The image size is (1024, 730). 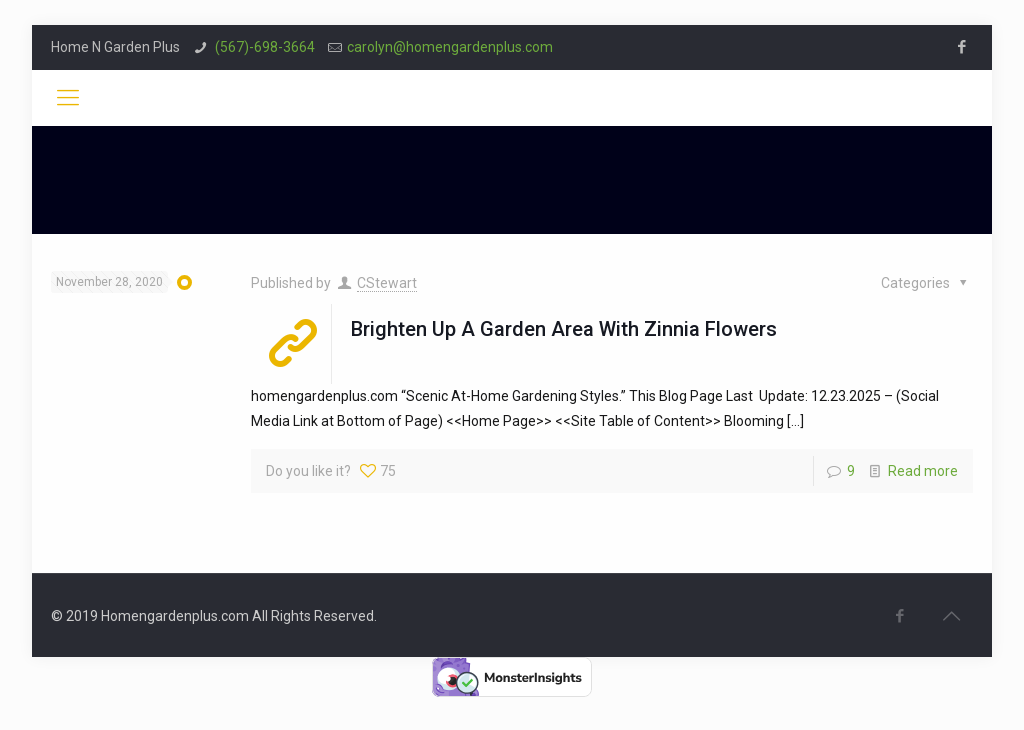 What do you see at coordinates (263, 47) in the screenshot?
I see `(567)-698-3664` at bounding box center [263, 47].